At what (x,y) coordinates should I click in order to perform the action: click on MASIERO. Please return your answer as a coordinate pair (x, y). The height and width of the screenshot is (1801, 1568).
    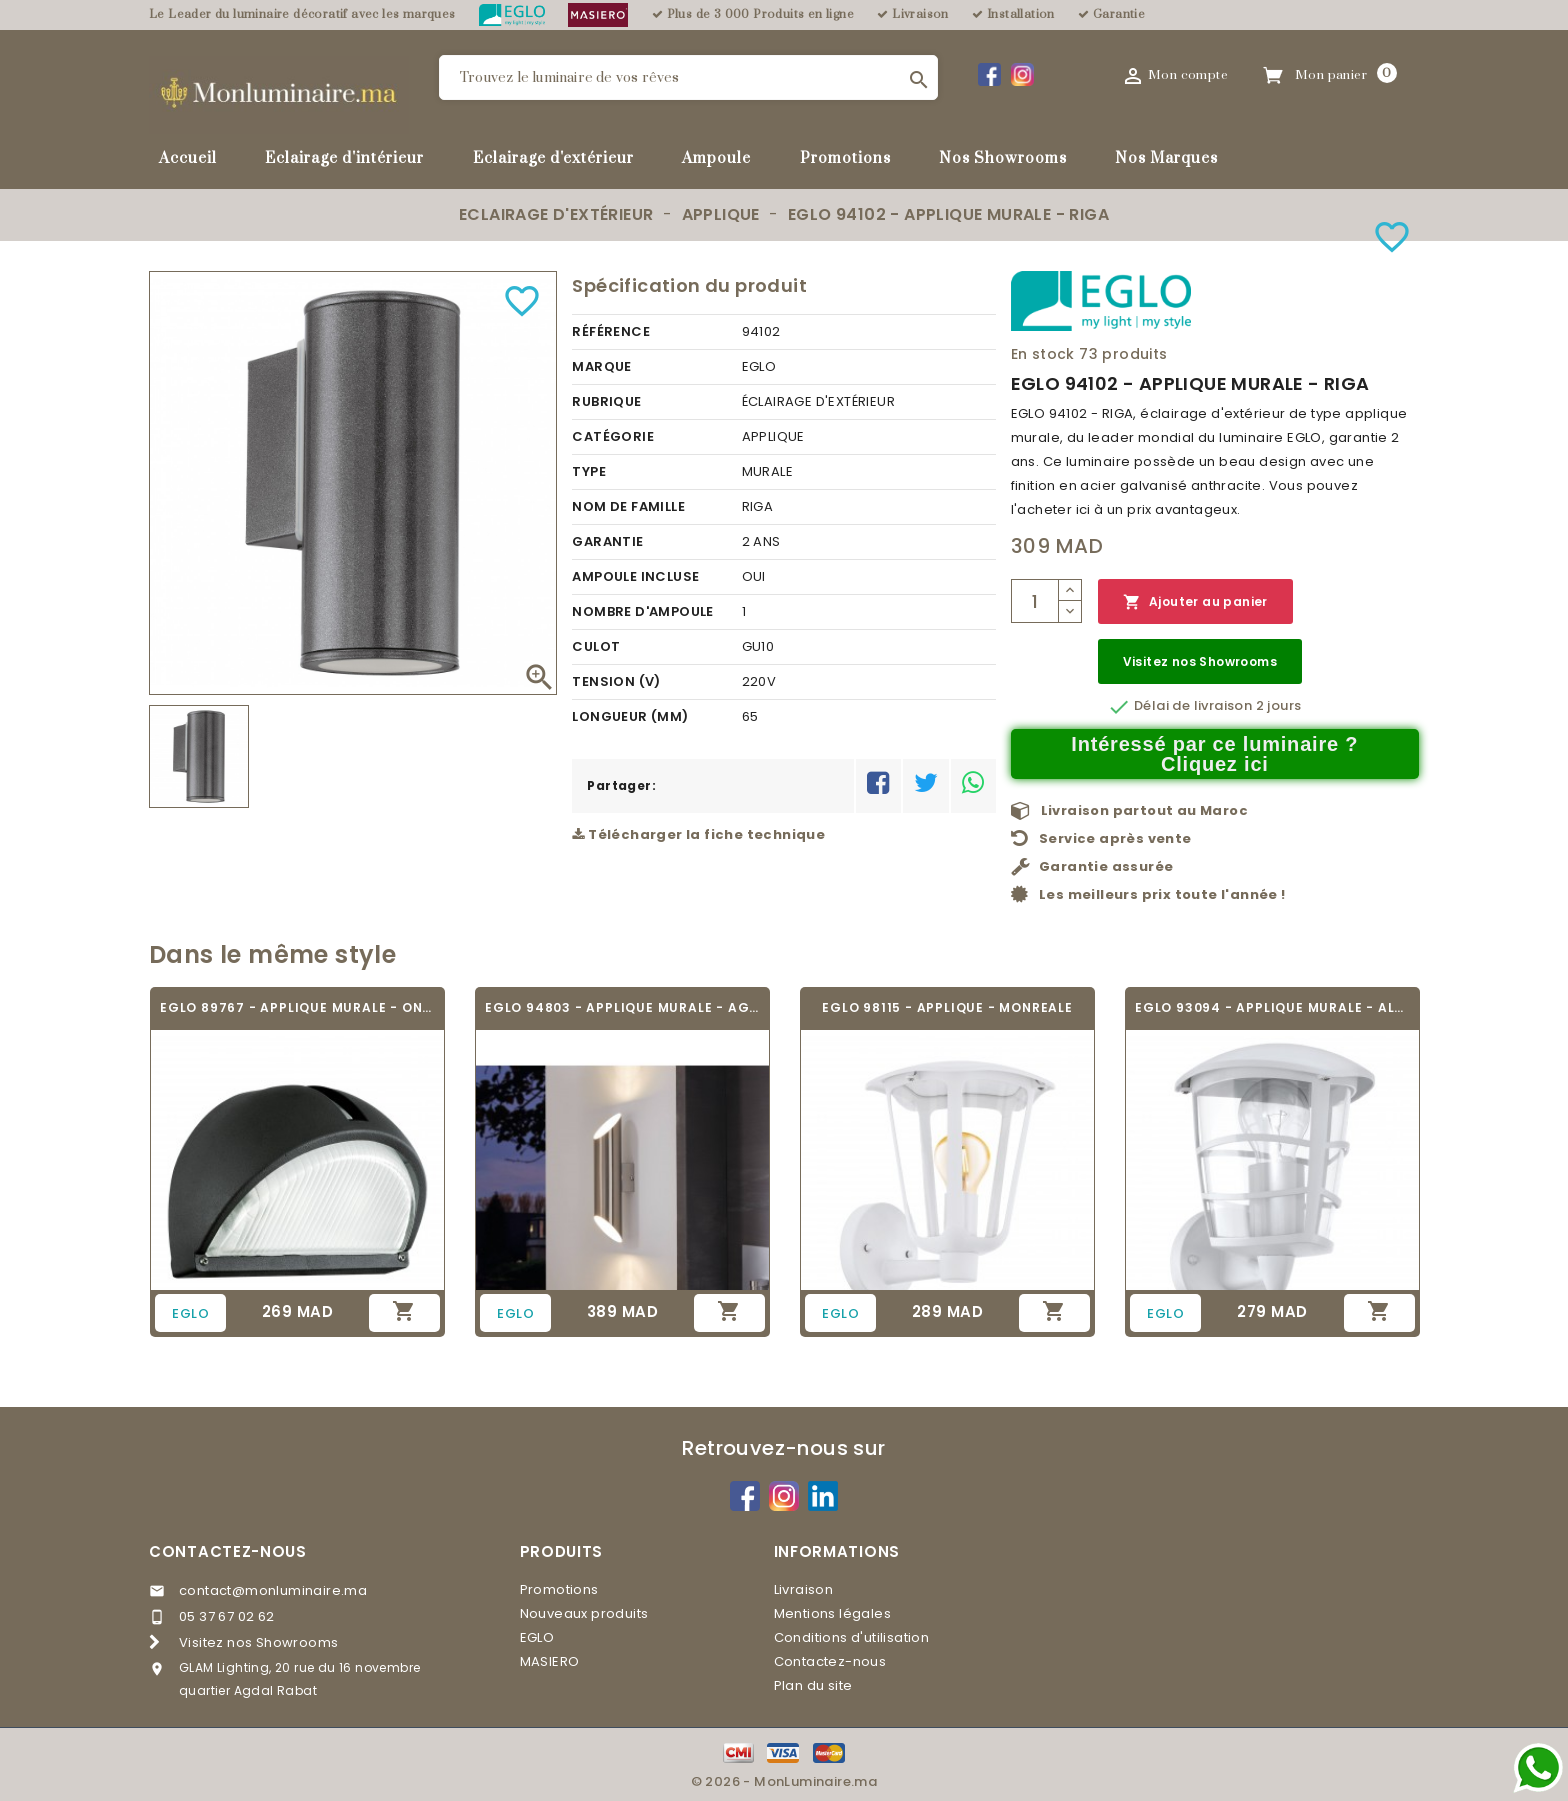
    Looking at the image, I should click on (550, 1661).